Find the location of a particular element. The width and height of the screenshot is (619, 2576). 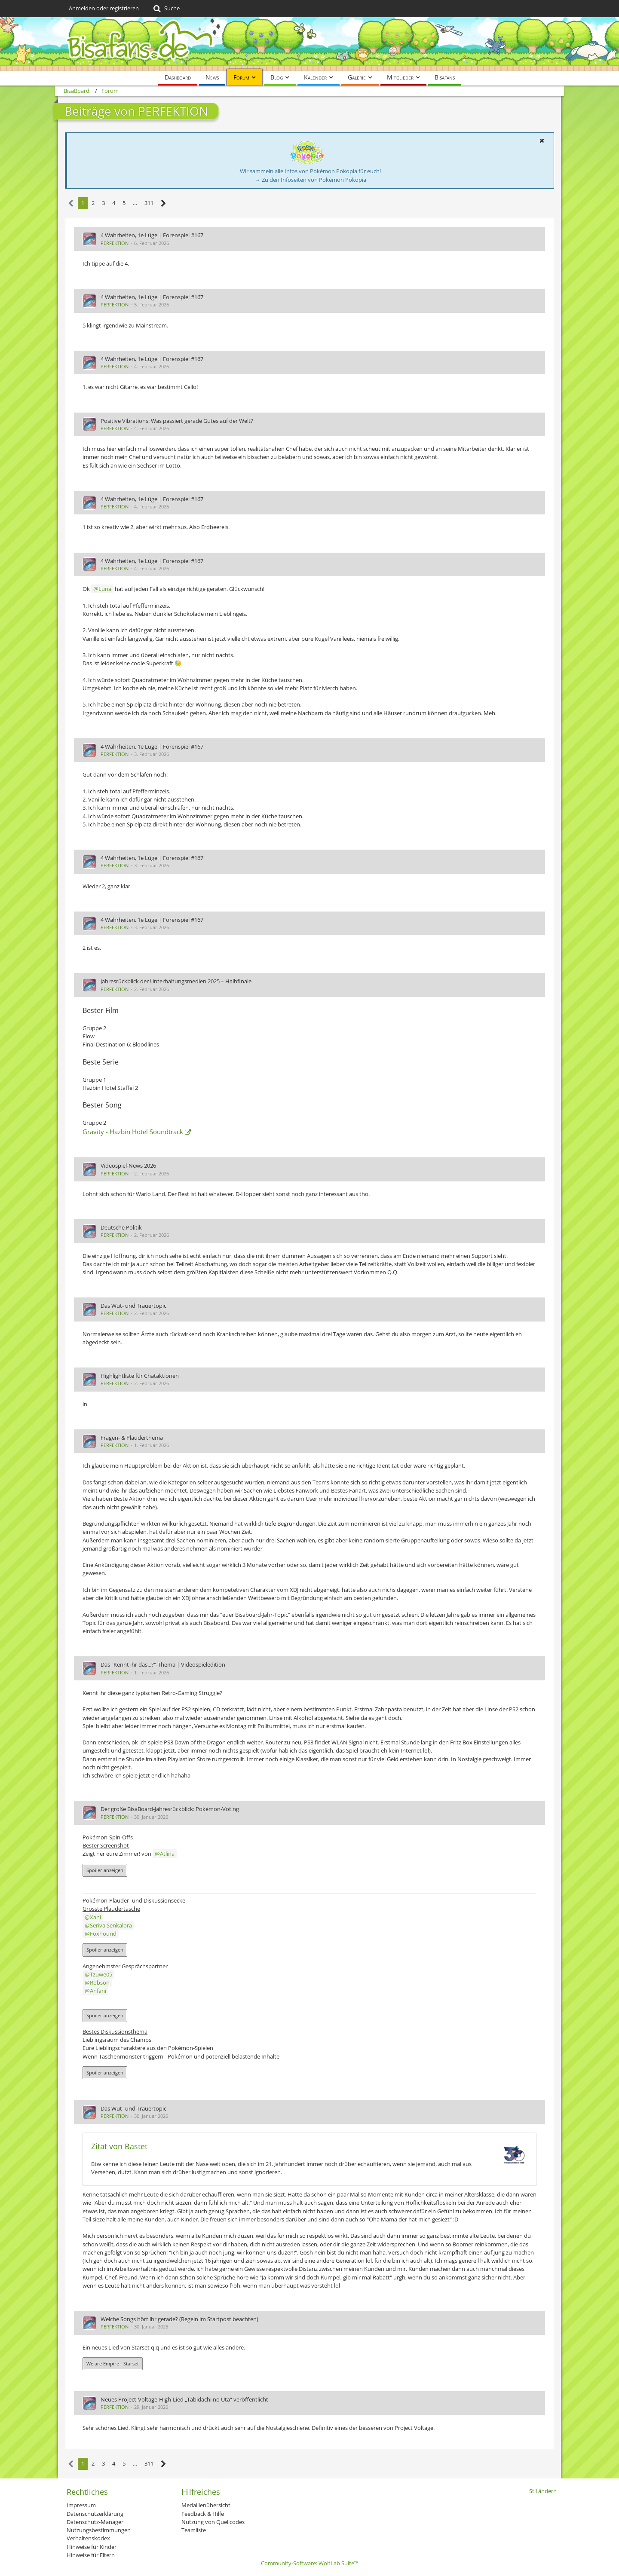

Spoiler anzeigen [button] is located at coordinates (104, 1870).